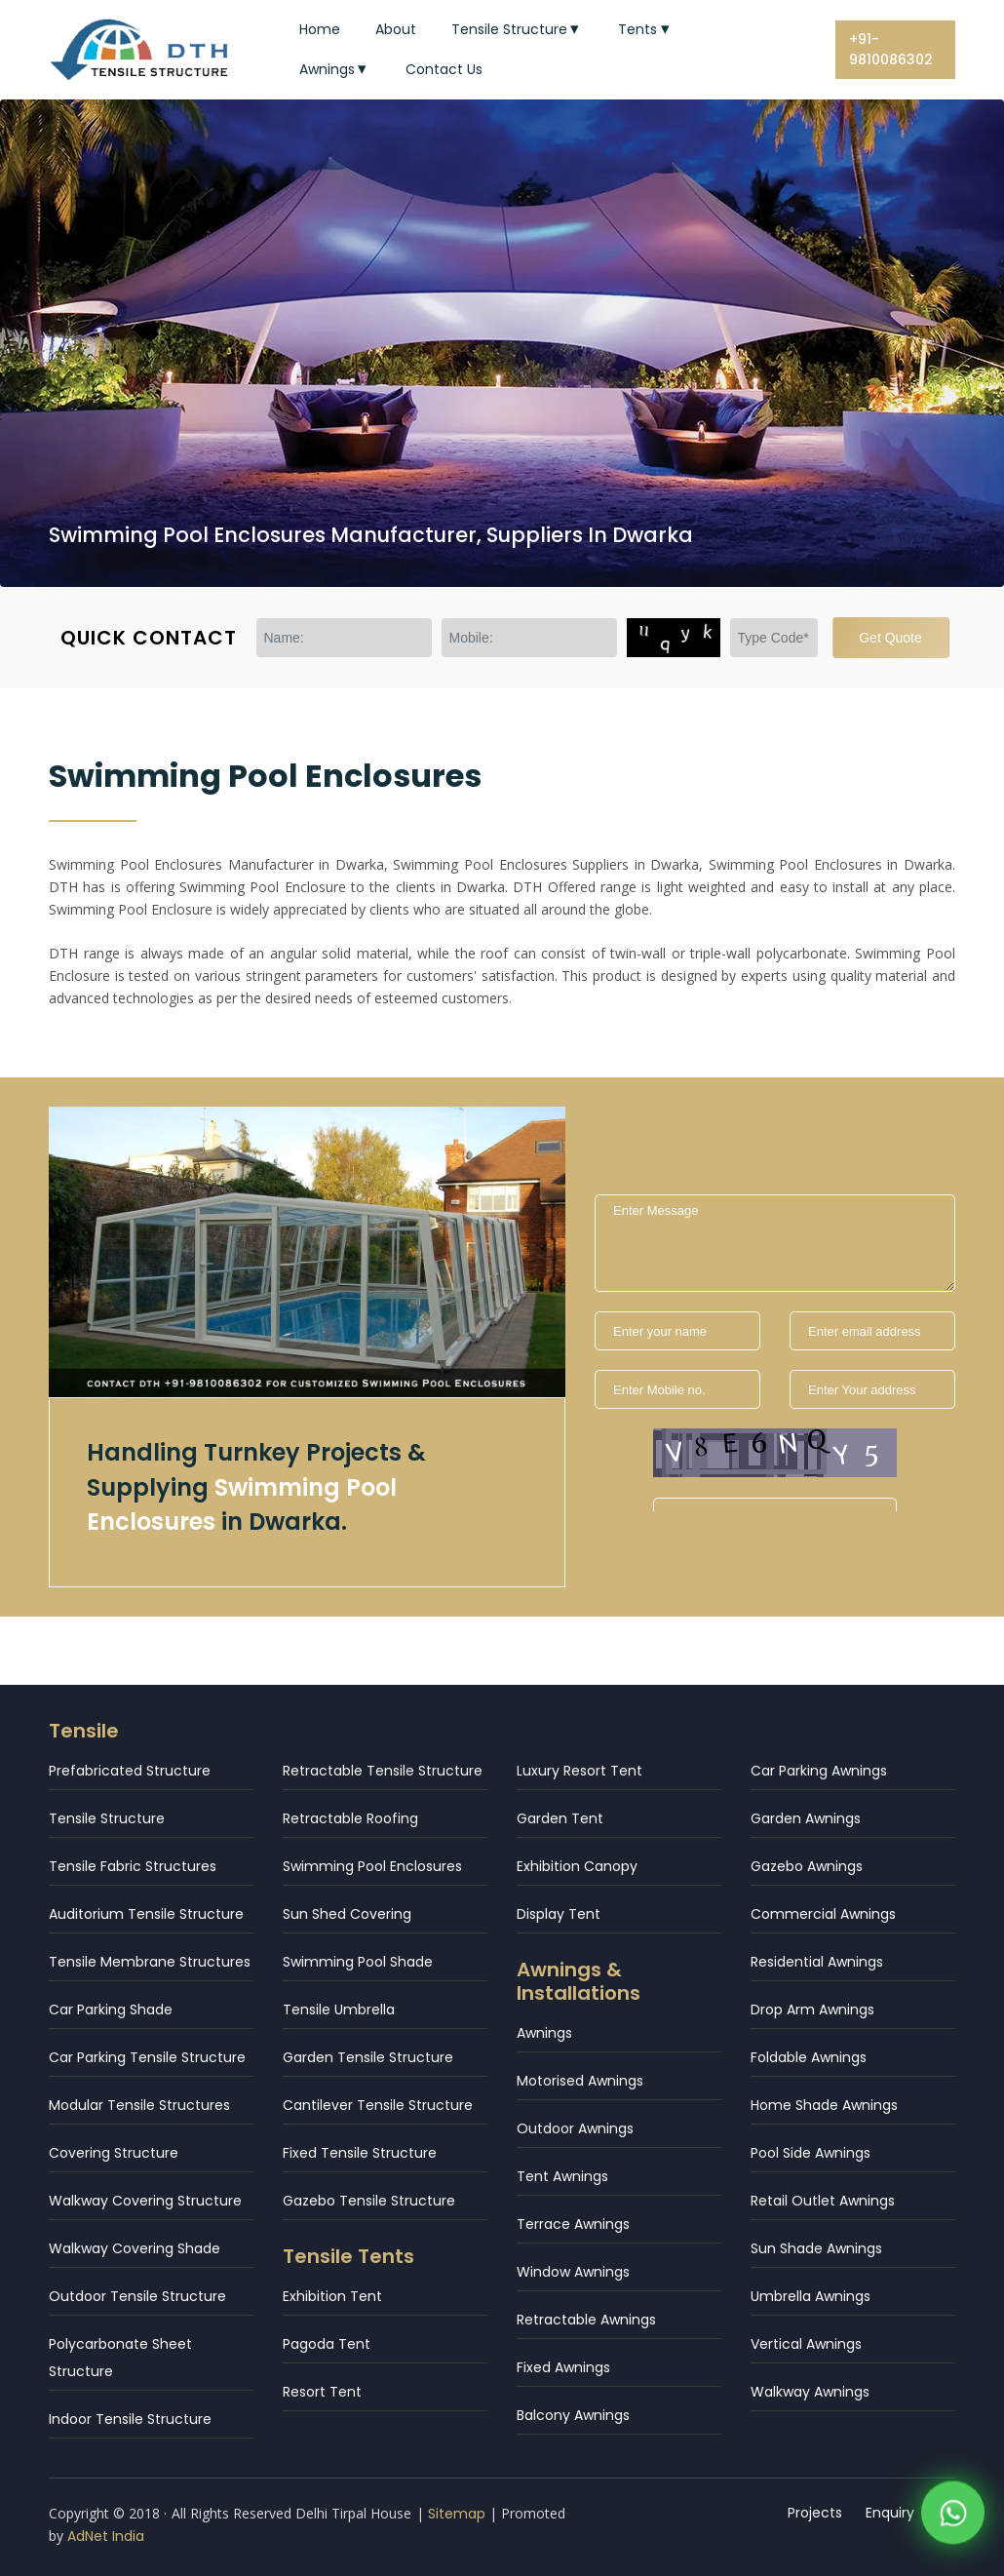  Describe the element at coordinates (105, 2536) in the screenshot. I see `AdNet India` at that location.